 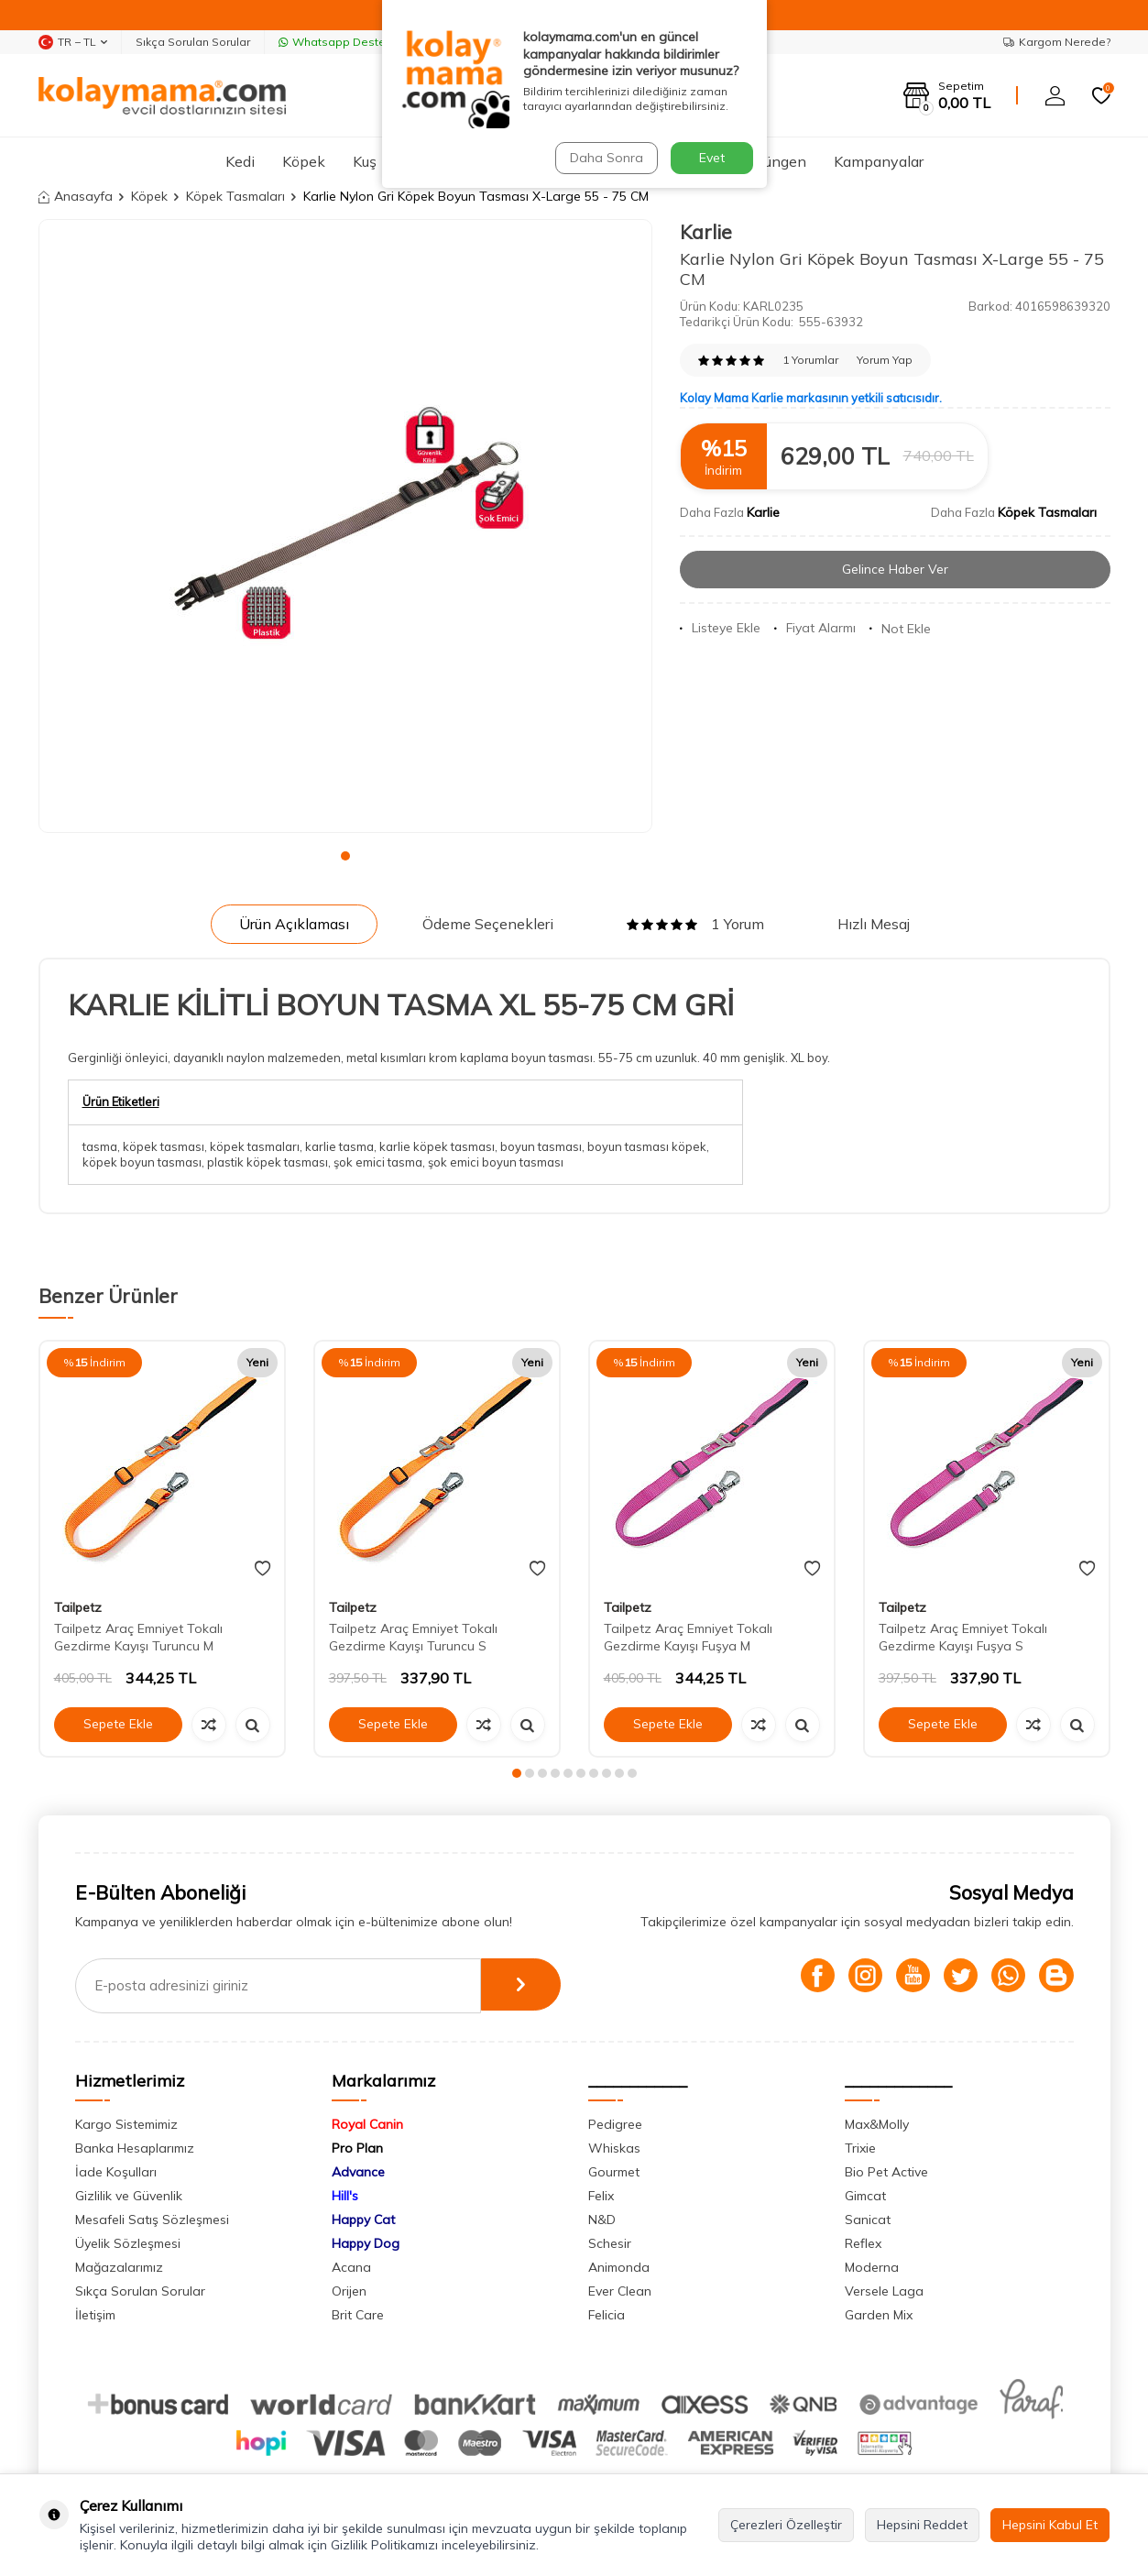 What do you see at coordinates (811, 397) in the screenshot?
I see `Kolay Mama Karlie markasının yetkili satıcısıdır.` at bounding box center [811, 397].